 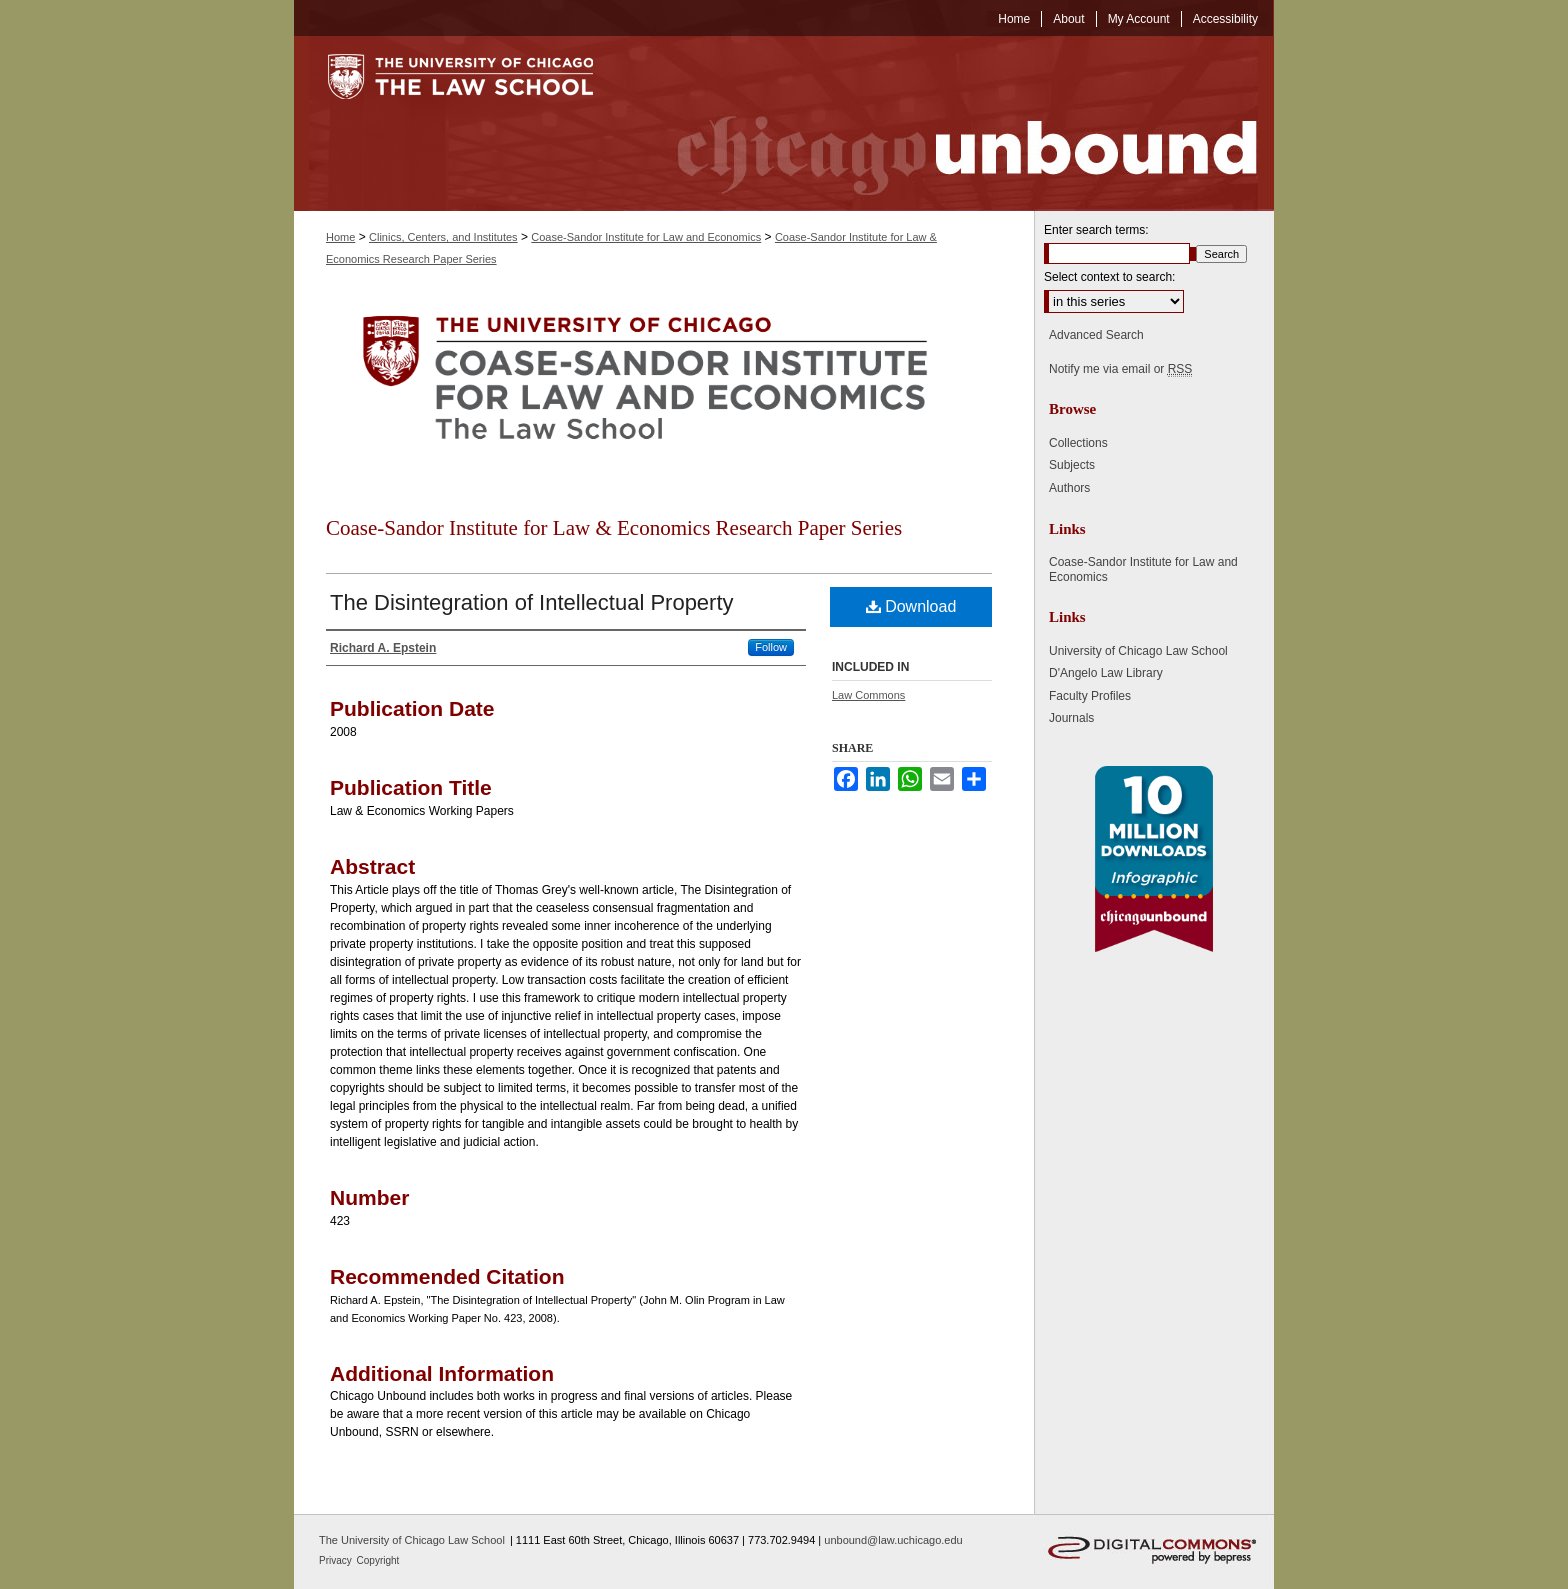 What do you see at coordinates (1138, 651) in the screenshot?
I see `University of Chicago Law School` at bounding box center [1138, 651].